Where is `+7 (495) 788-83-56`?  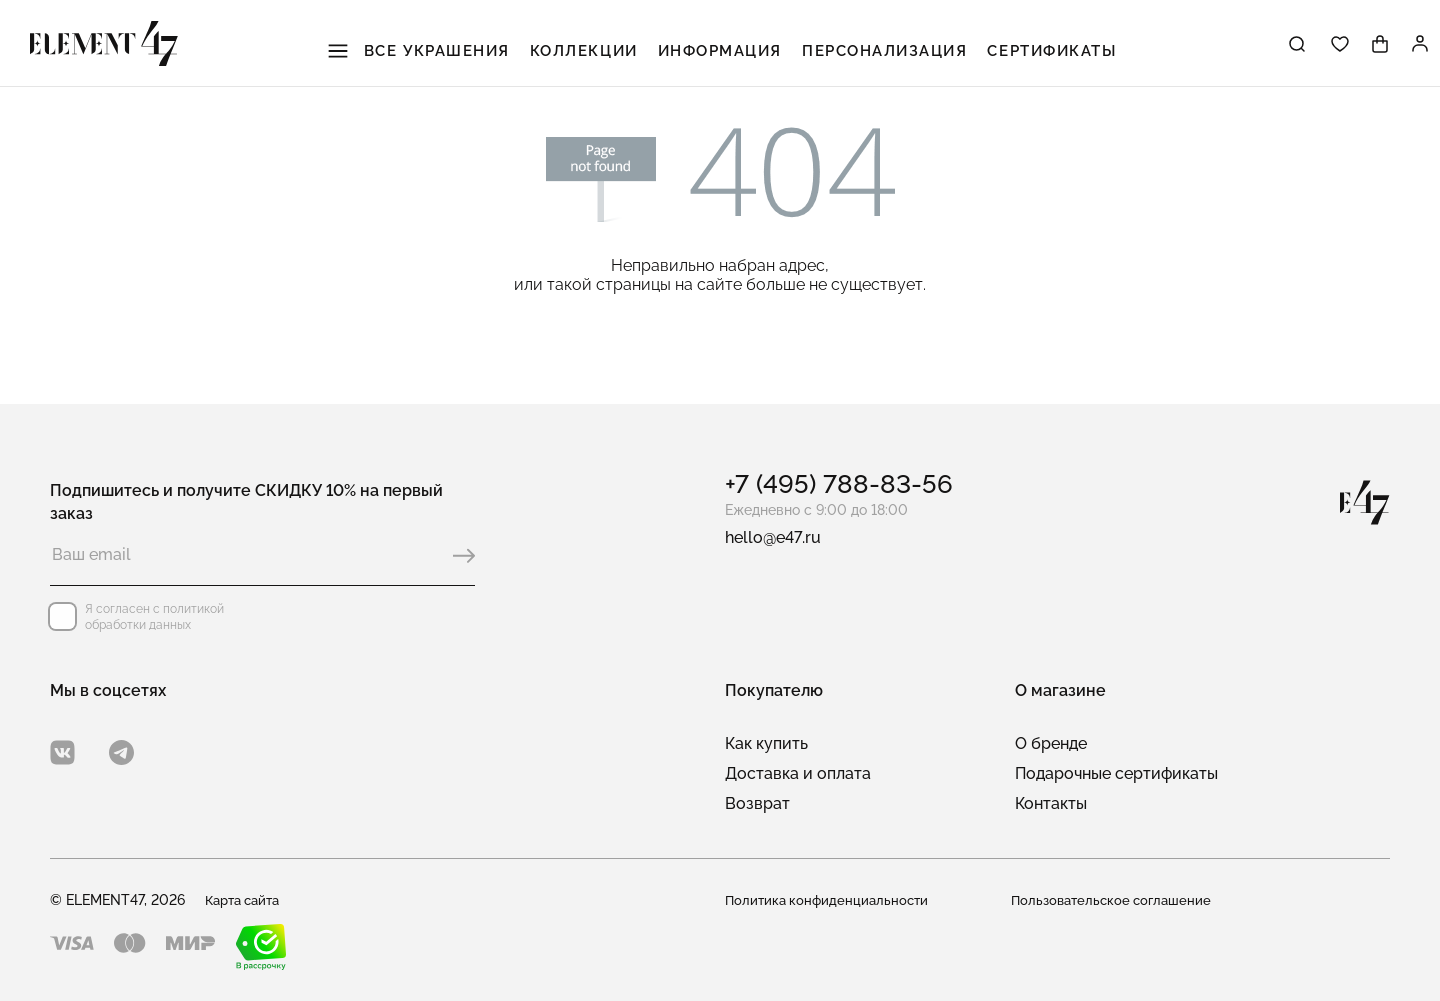
+7 (495) 788-83-56 is located at coordinates (839, 484).